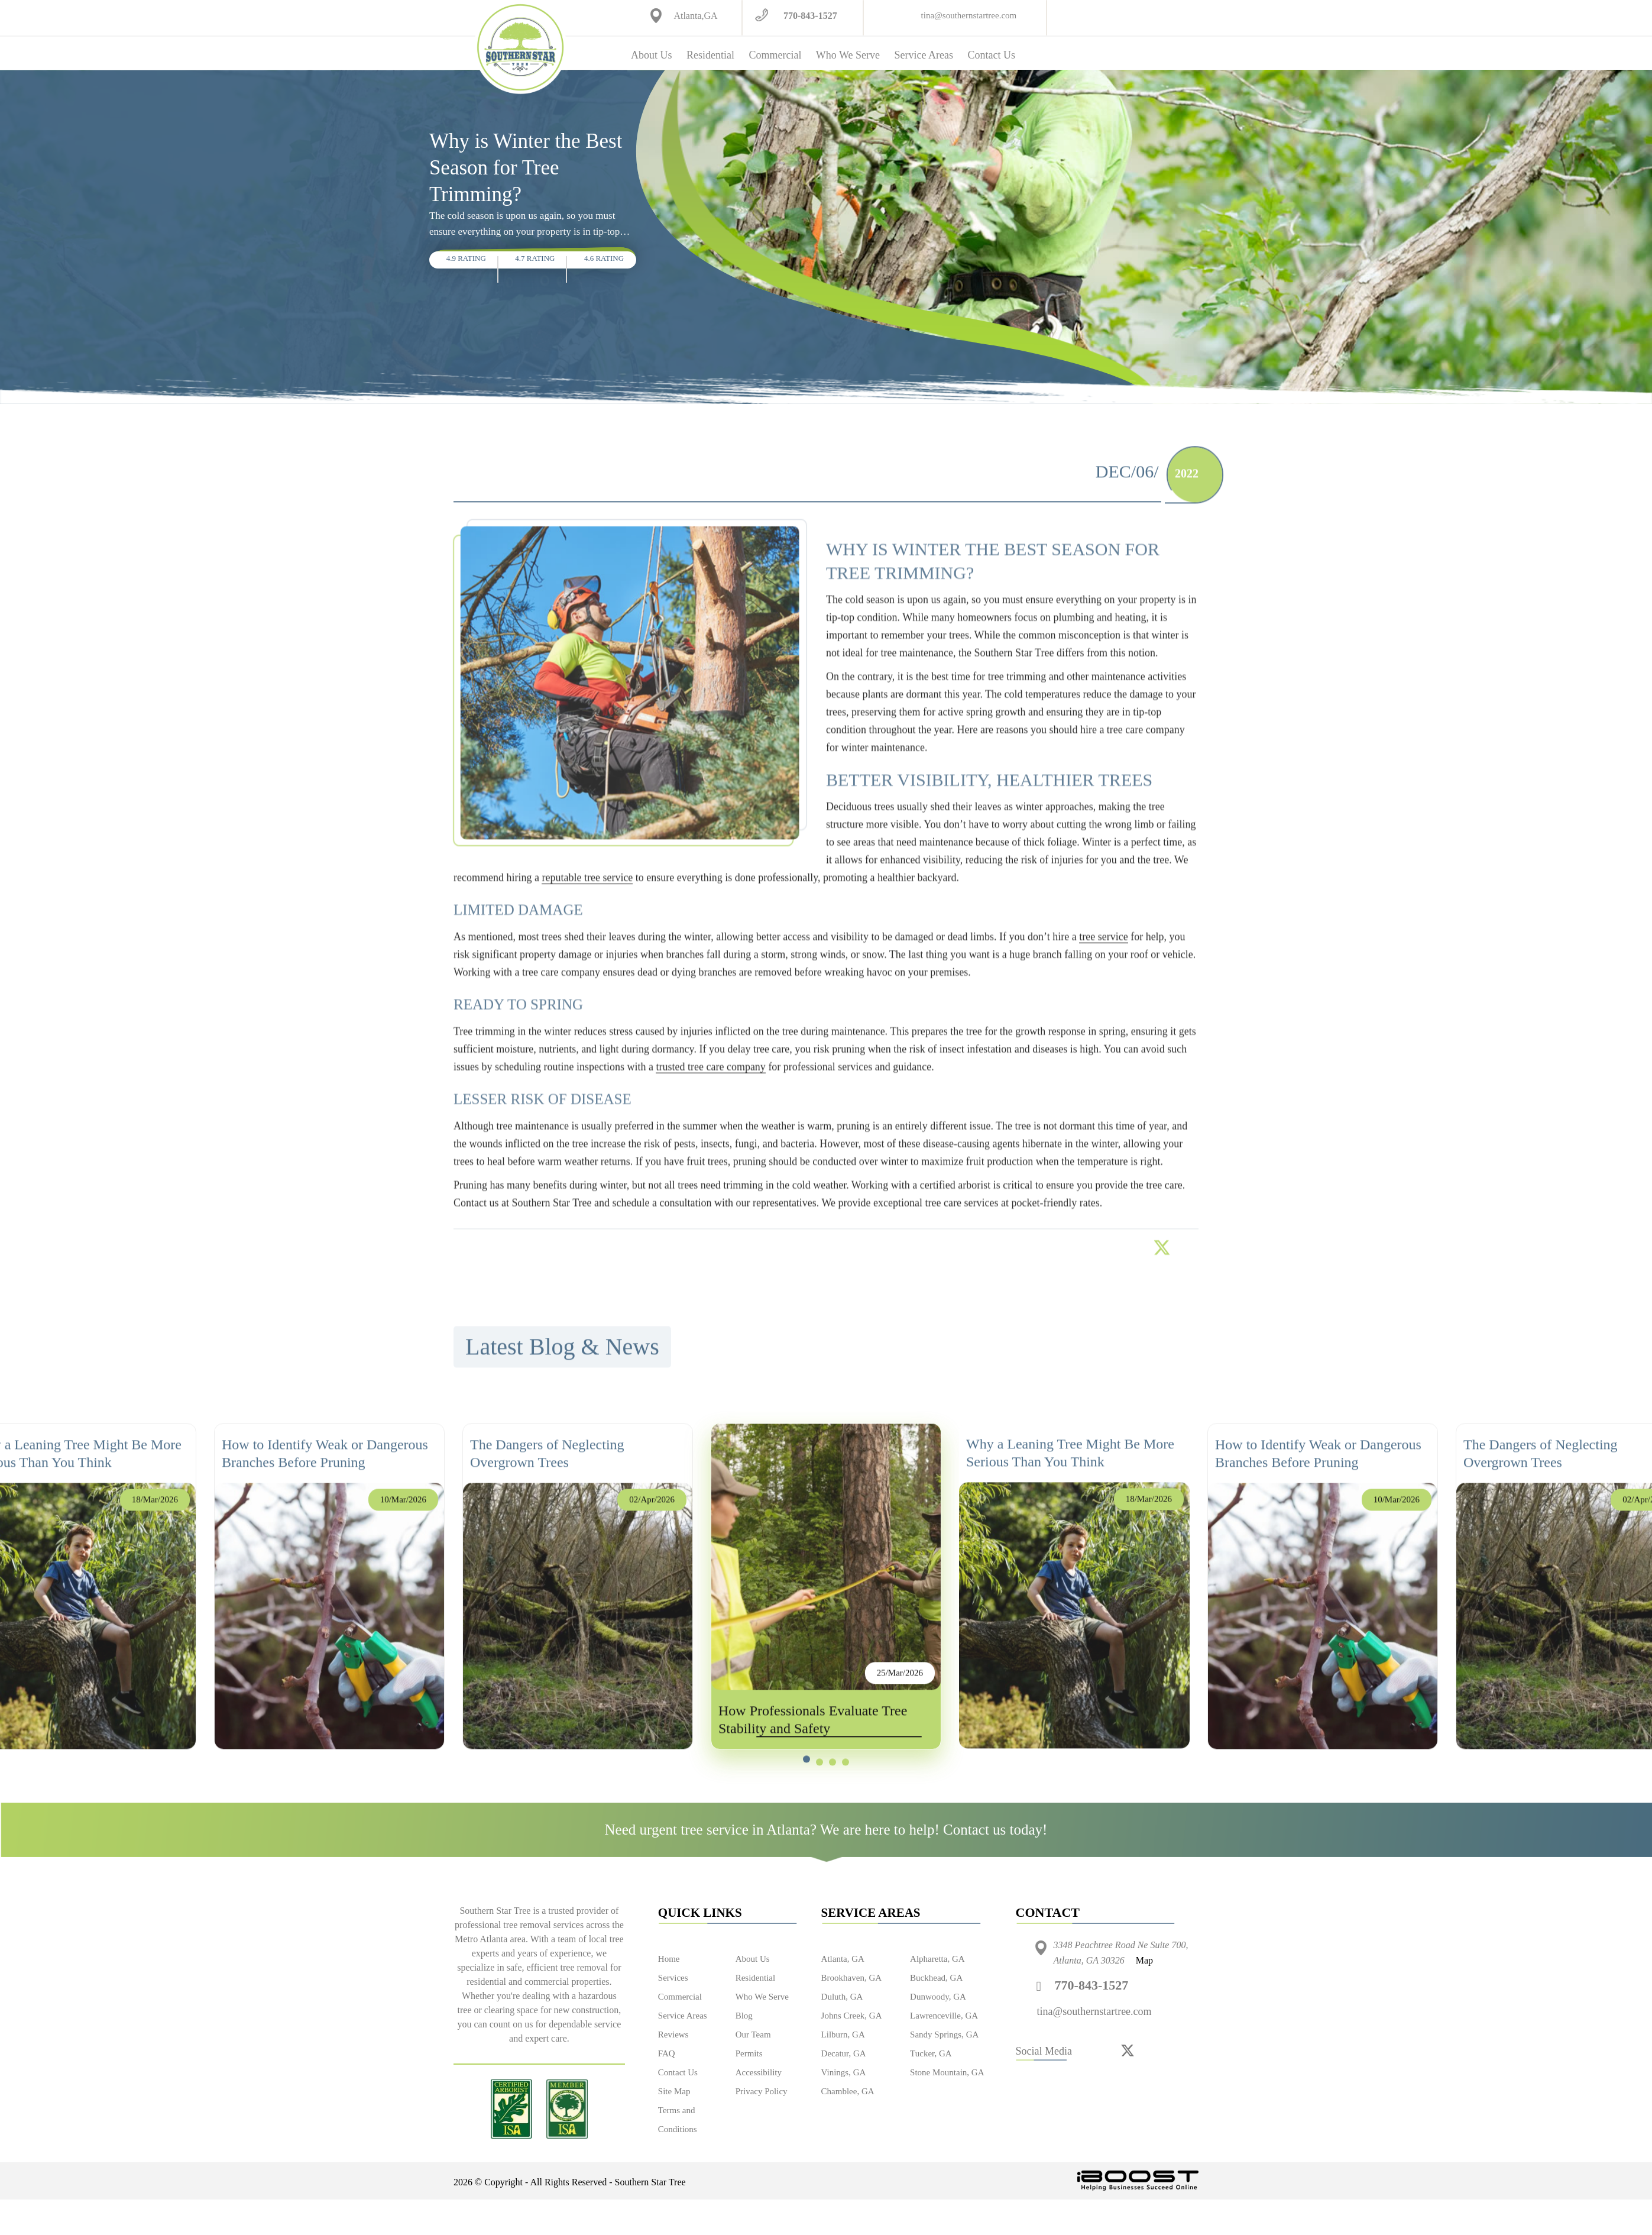 The image size is (1652, 2235). I want to click on Tucker, GA, so click(931, 2053).